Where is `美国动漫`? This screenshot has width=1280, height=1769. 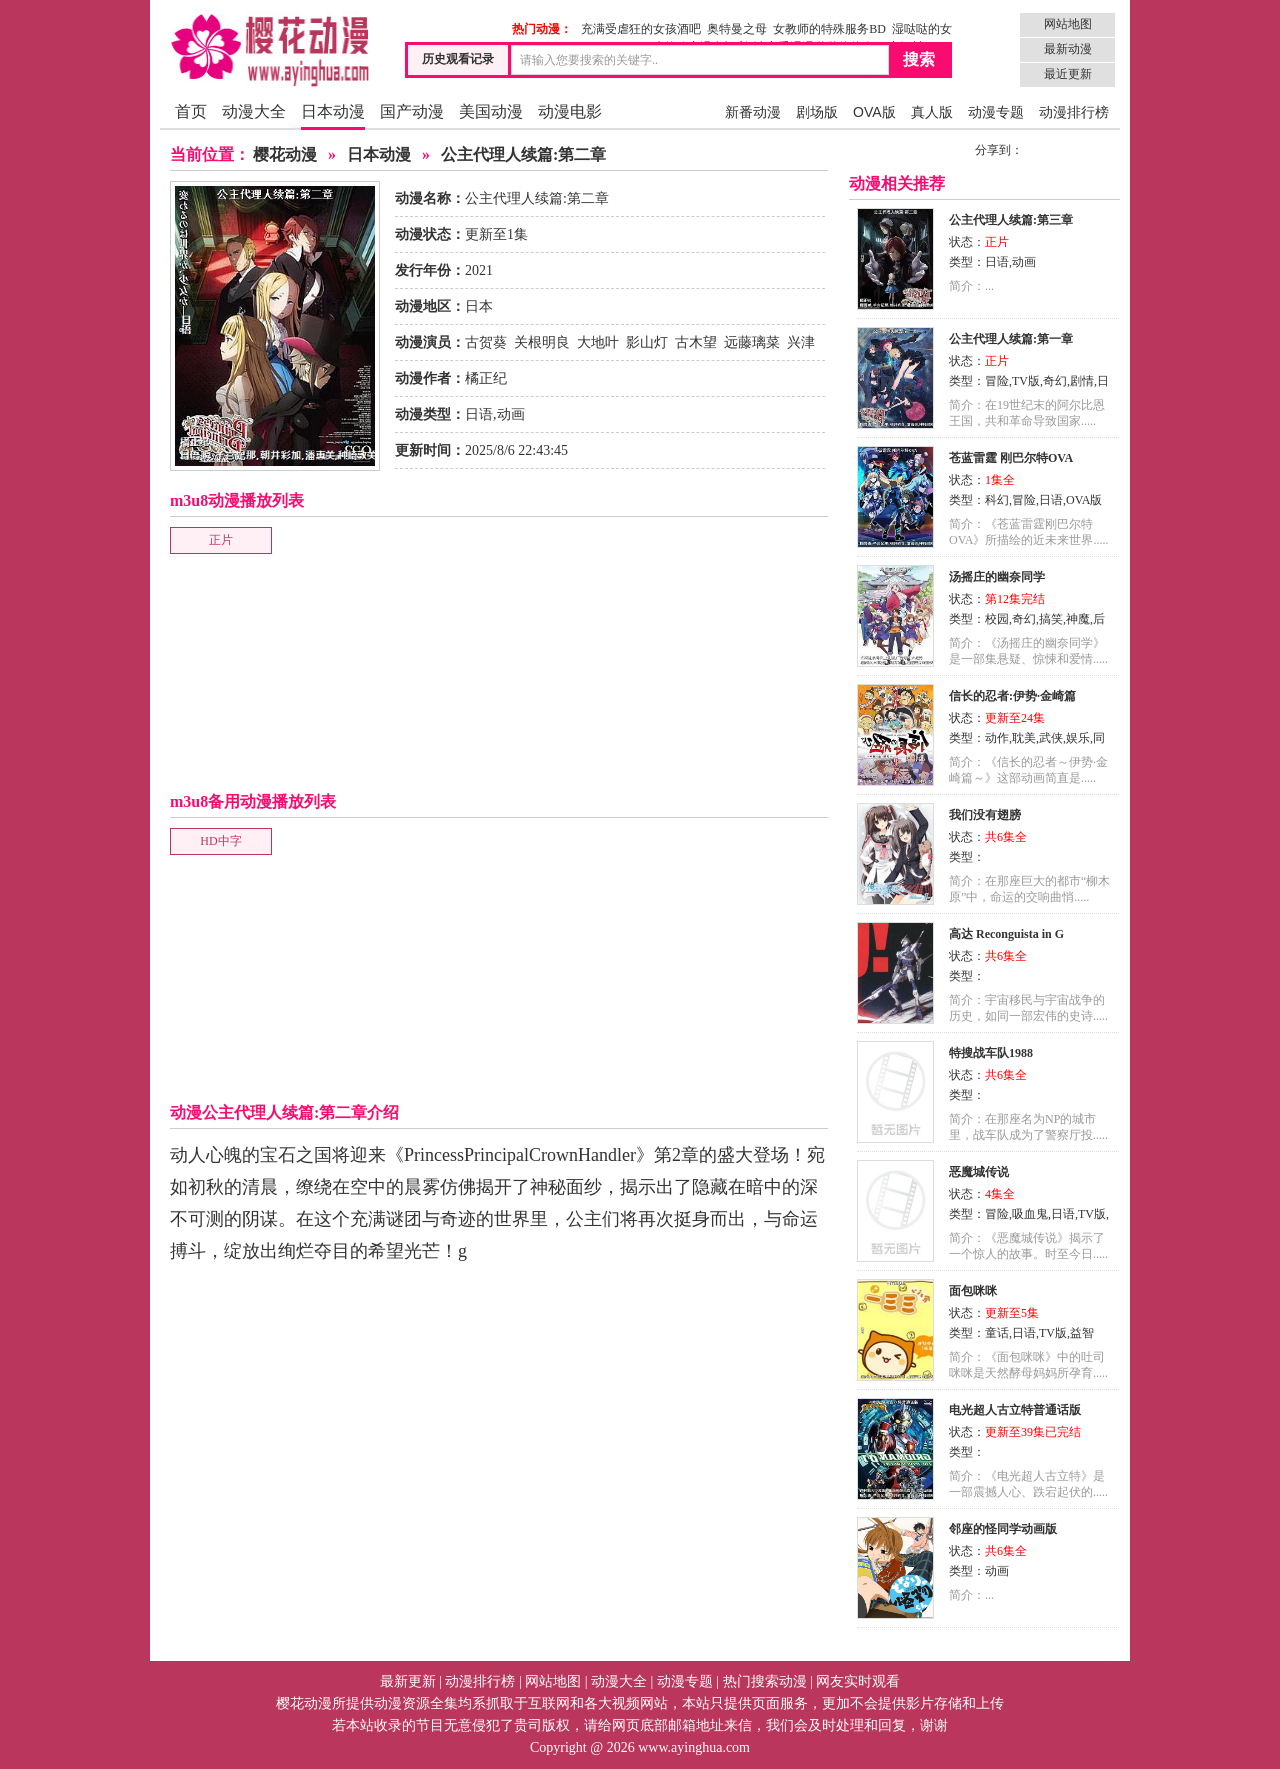
美国动漫 is located at coordinates (491, 111).